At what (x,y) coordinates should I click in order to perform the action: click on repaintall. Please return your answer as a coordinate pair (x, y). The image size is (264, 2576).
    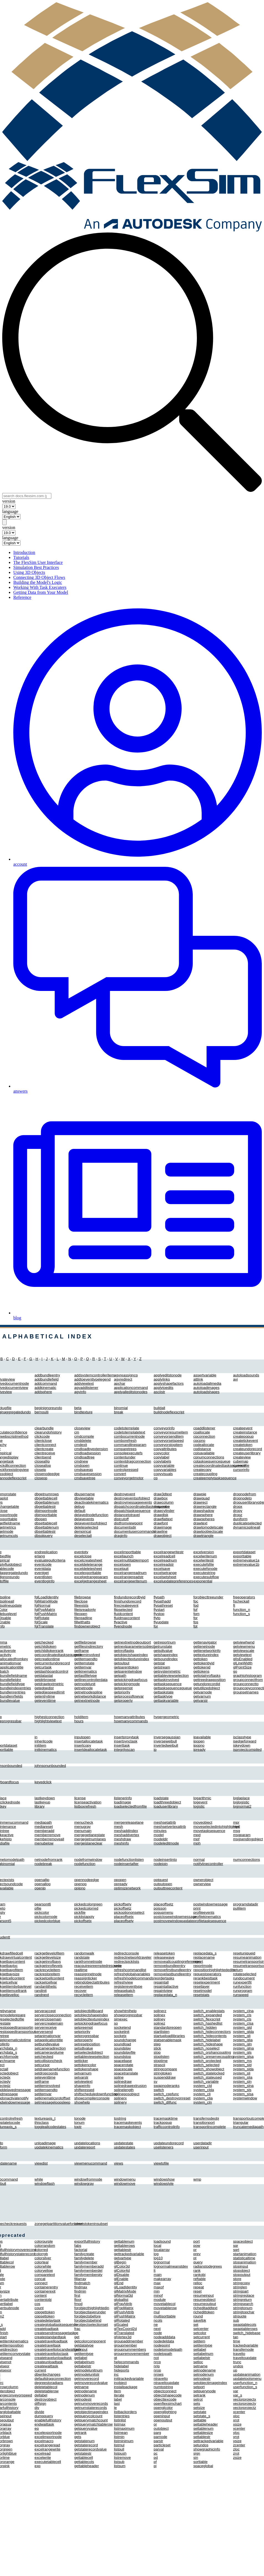
    Looking at the image, I should click on (161, 1982).